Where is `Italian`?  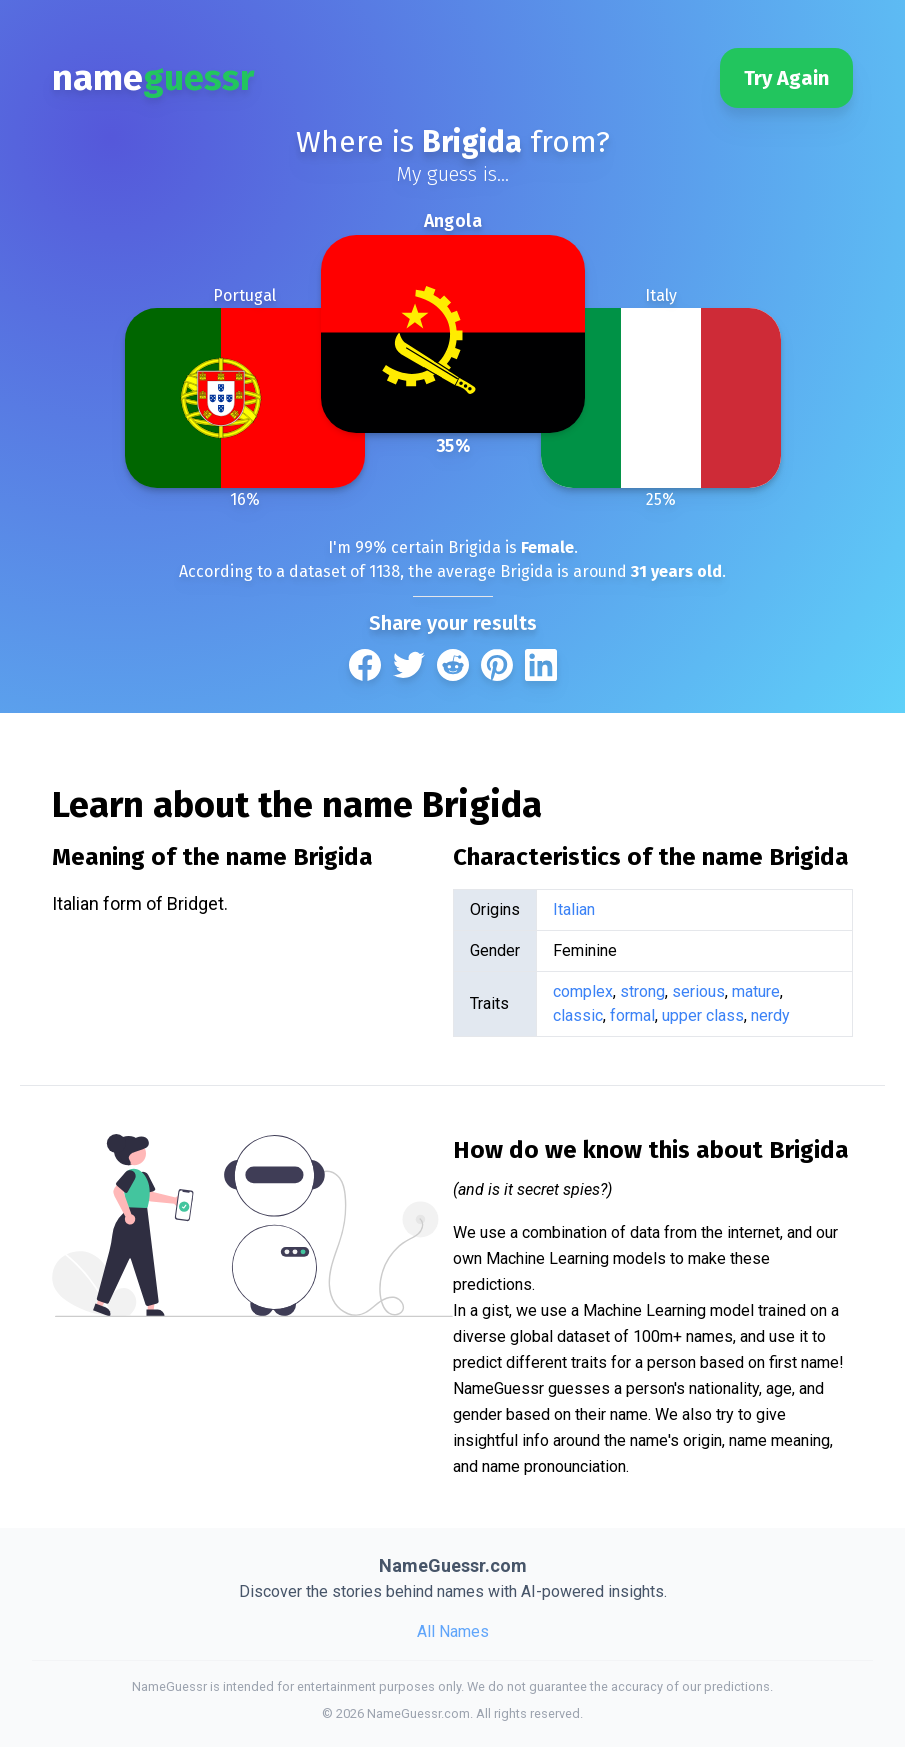
Italian is located at coordinates (574, 909).